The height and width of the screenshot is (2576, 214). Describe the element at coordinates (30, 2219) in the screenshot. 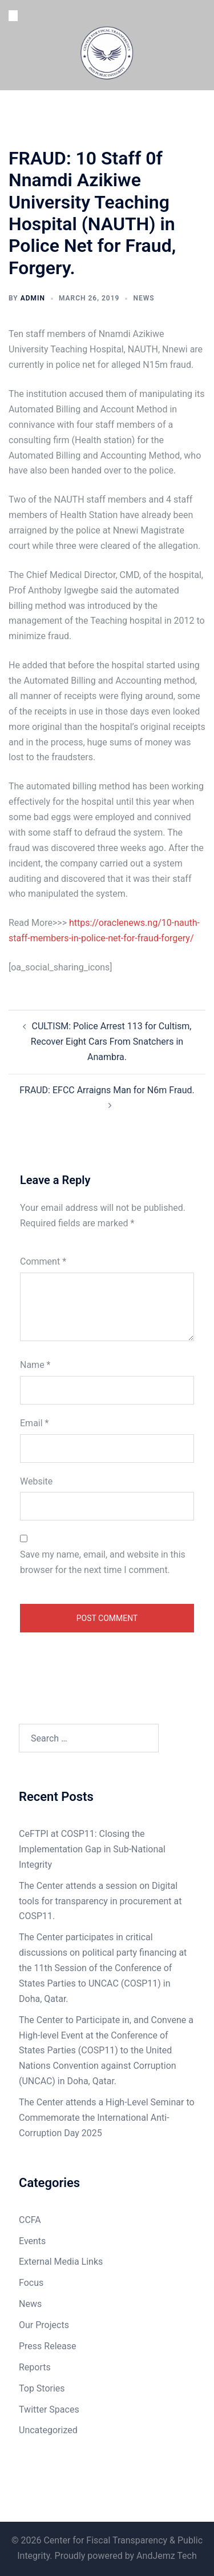

I see `CCFA` at that location.